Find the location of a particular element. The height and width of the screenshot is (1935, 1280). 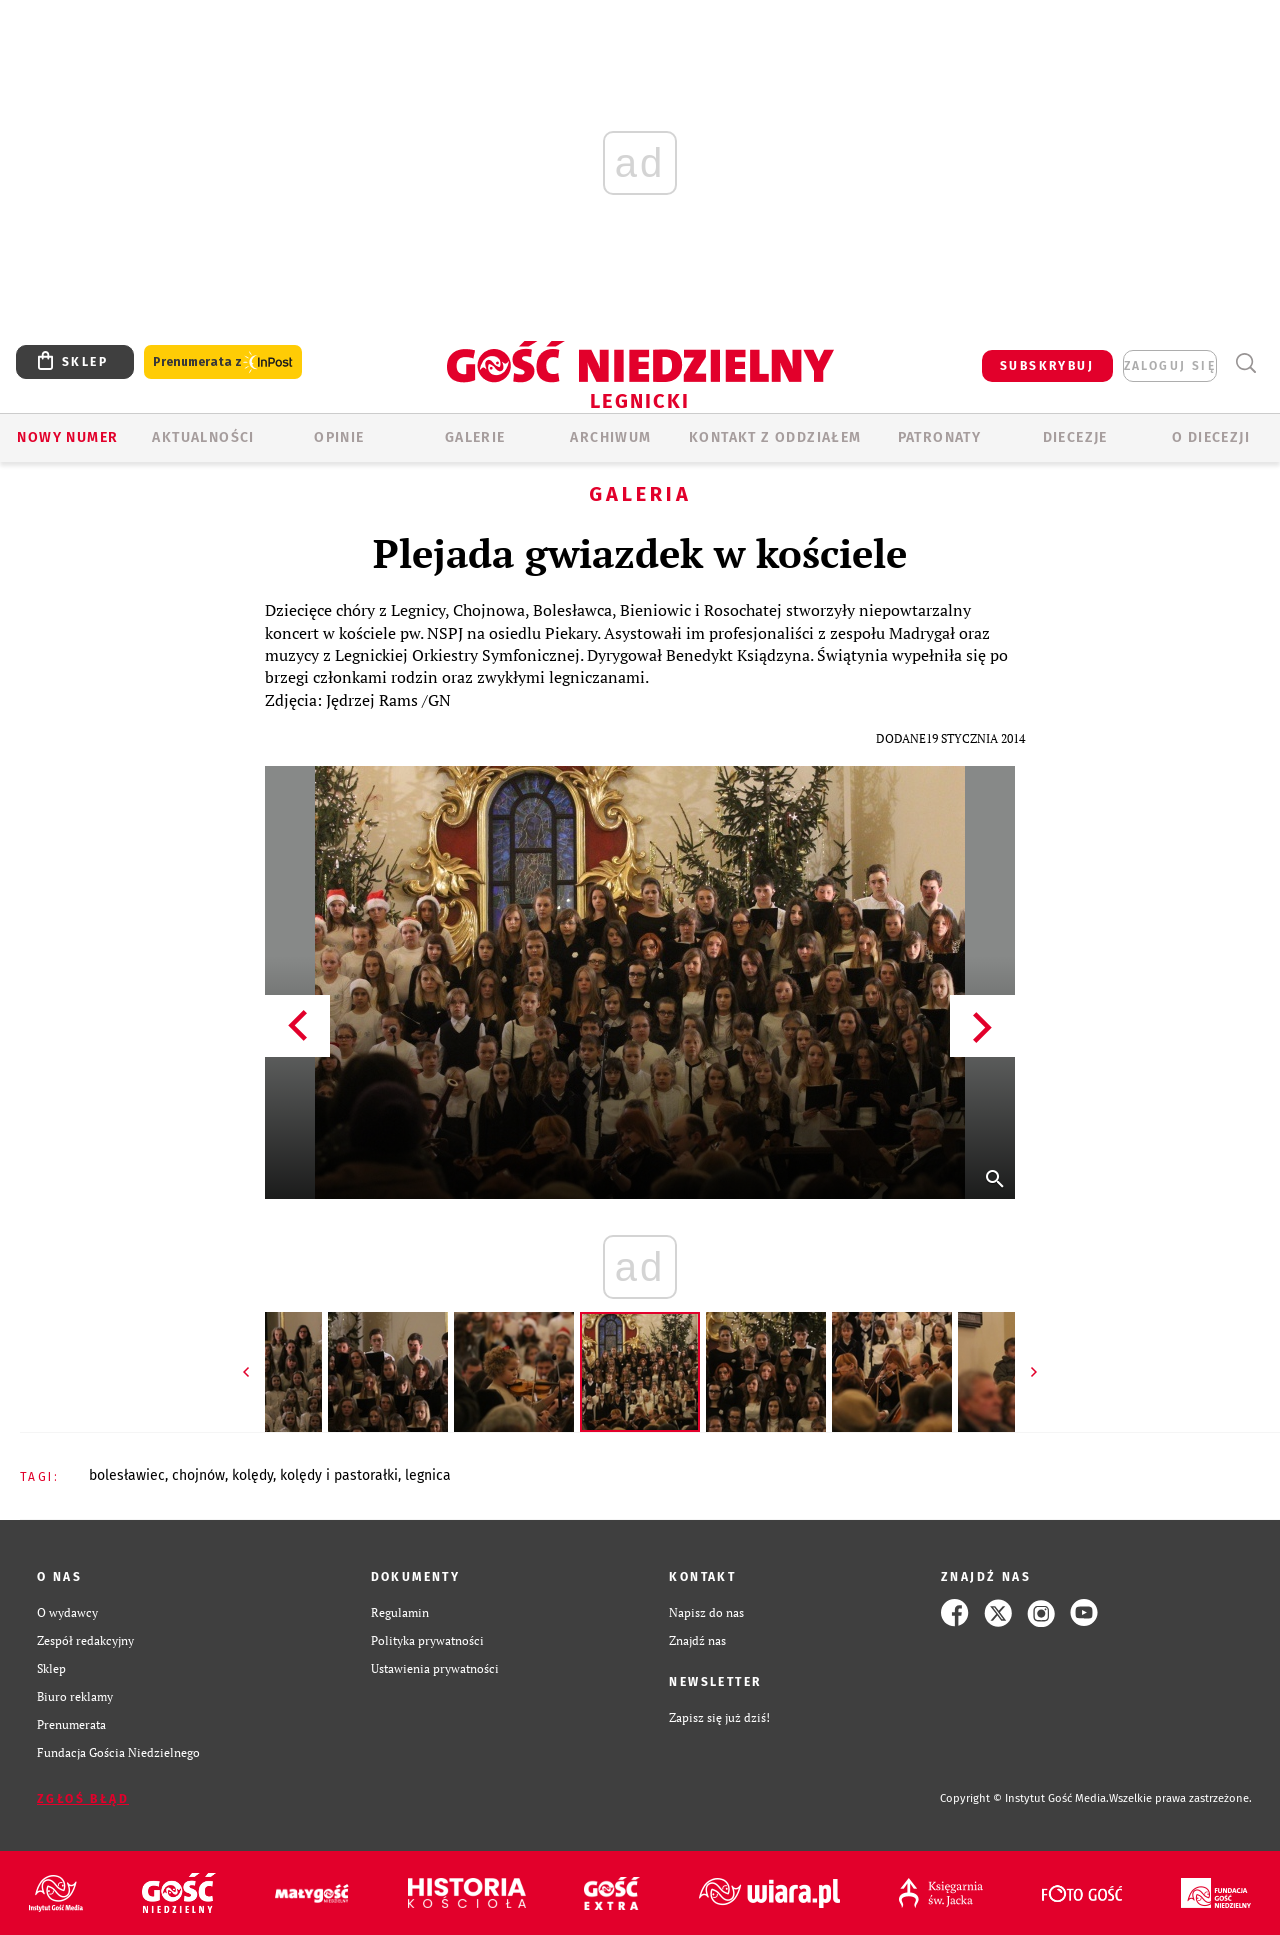

ARCHIWUM is located at coordinates (610, 437).